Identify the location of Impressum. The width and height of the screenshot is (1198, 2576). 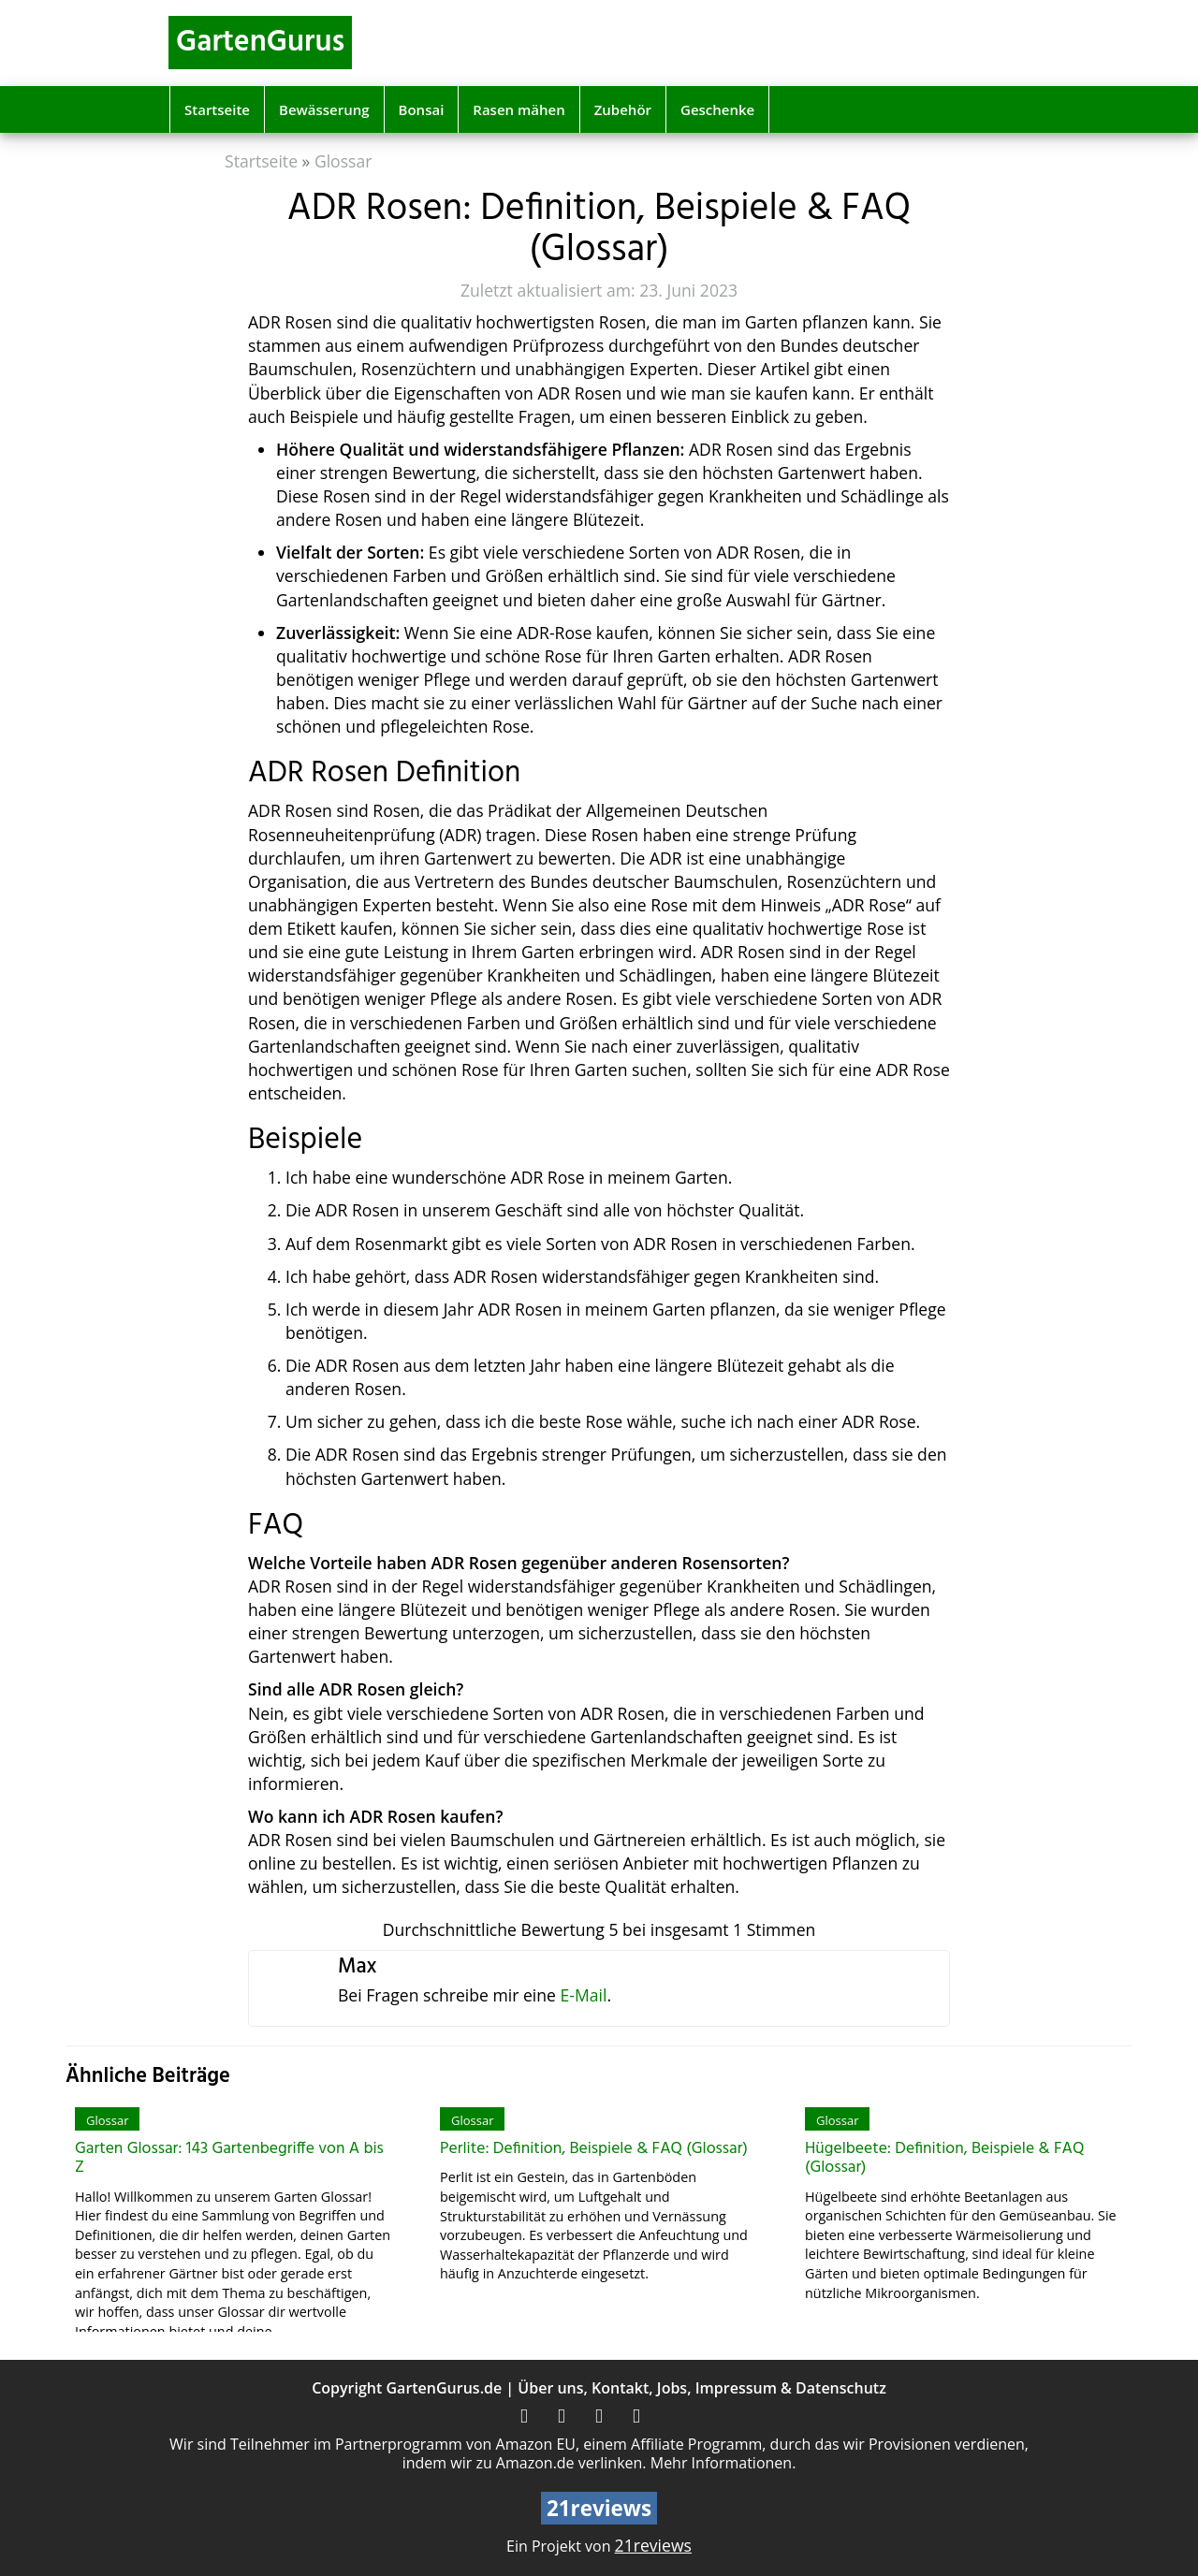
(736, 2388).